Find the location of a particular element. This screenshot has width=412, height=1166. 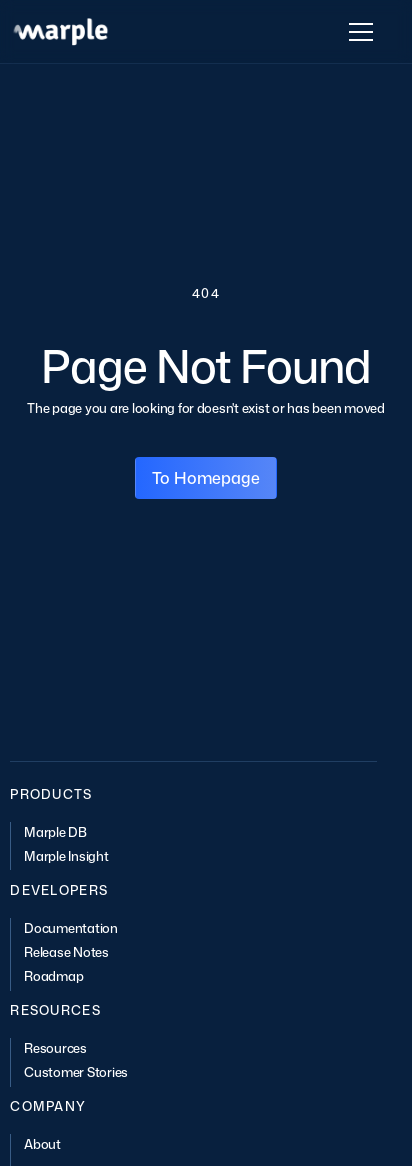

[home] is located at coordinates (60, 31).